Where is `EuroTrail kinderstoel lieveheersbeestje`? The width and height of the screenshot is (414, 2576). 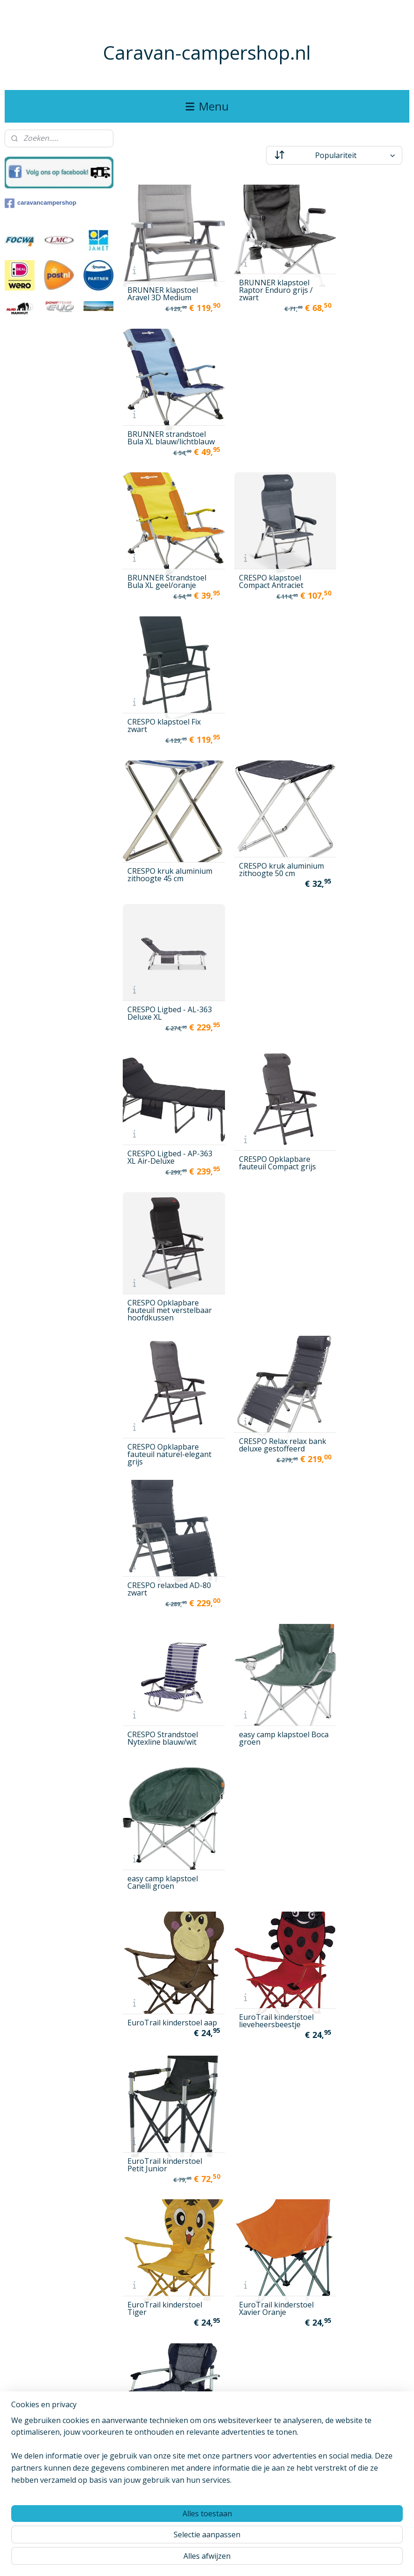
EuroTrail kinderstoel lieveheersbeestje is located at coordinates (263, 1067).